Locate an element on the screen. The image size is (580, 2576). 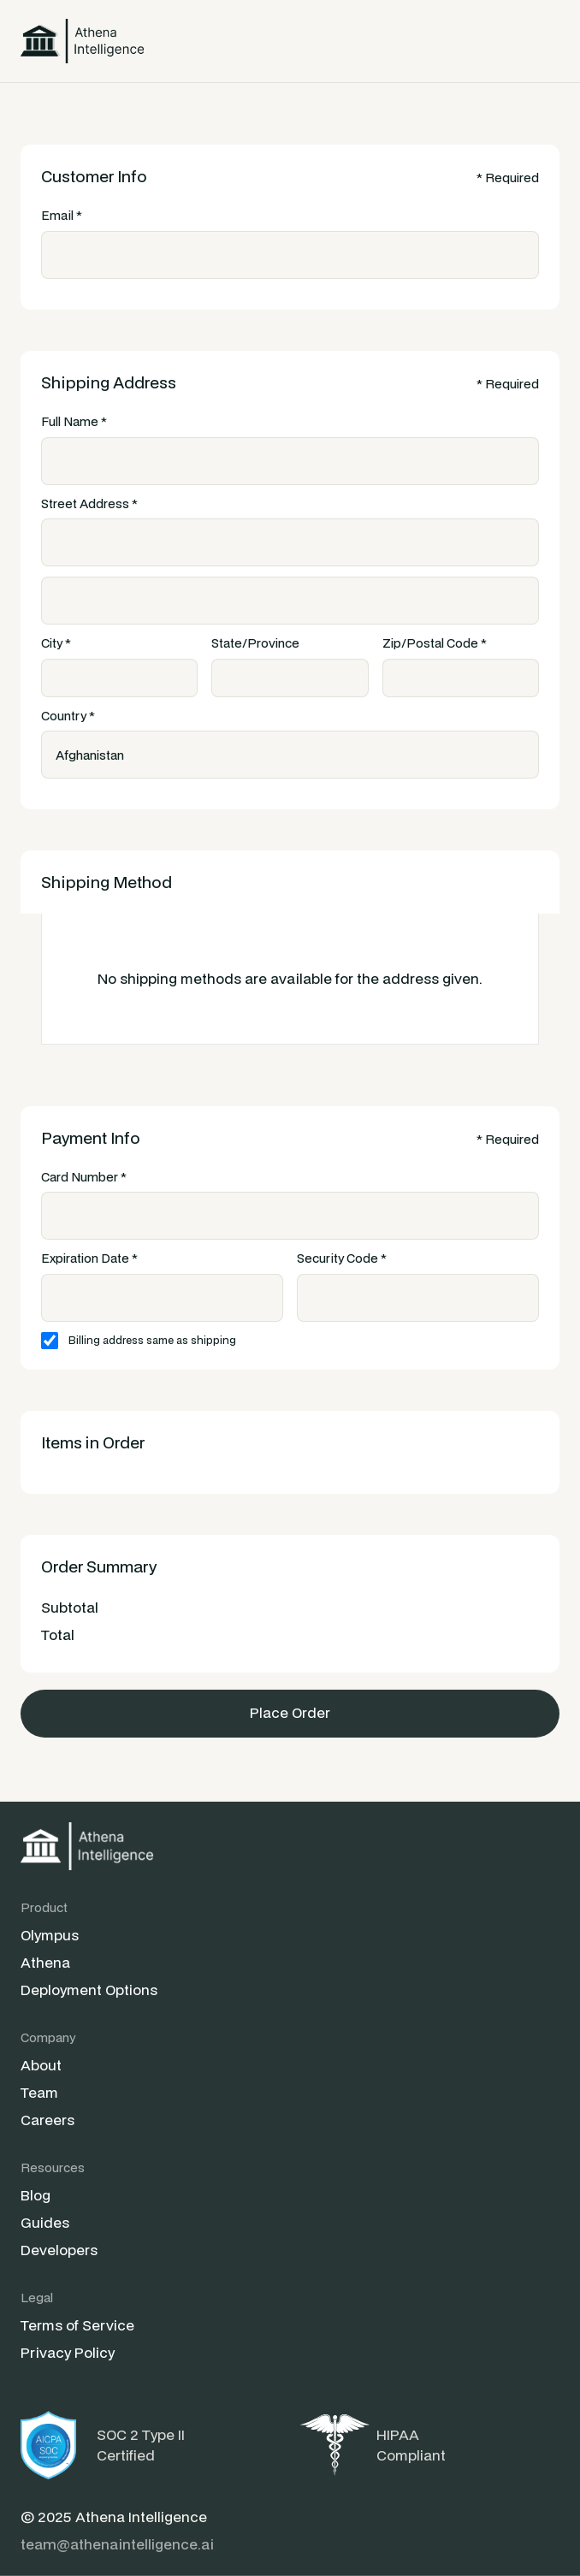
Careers is located at coordinates (47, 2119).